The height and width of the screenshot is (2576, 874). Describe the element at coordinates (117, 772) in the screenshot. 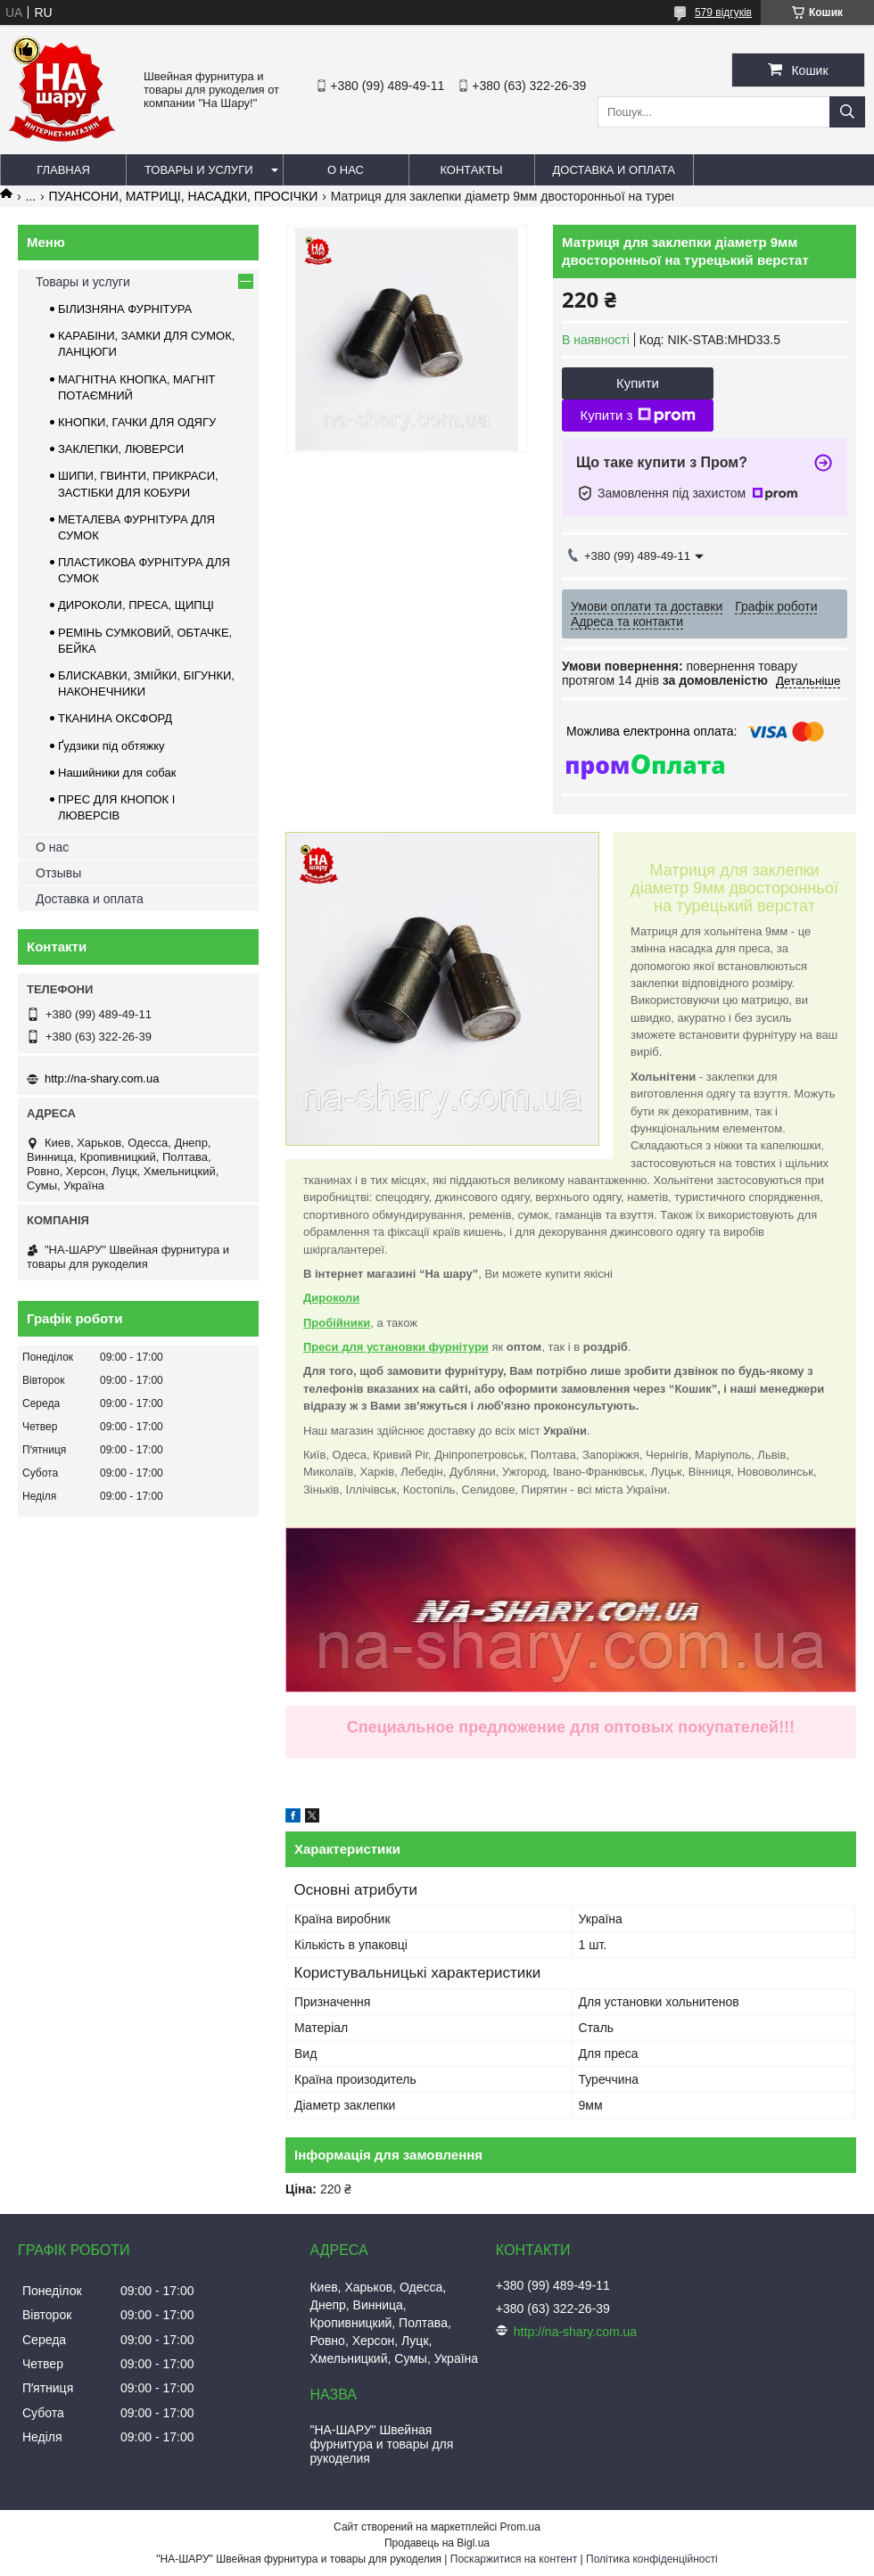

I see `Нашийники для собак` at that location.